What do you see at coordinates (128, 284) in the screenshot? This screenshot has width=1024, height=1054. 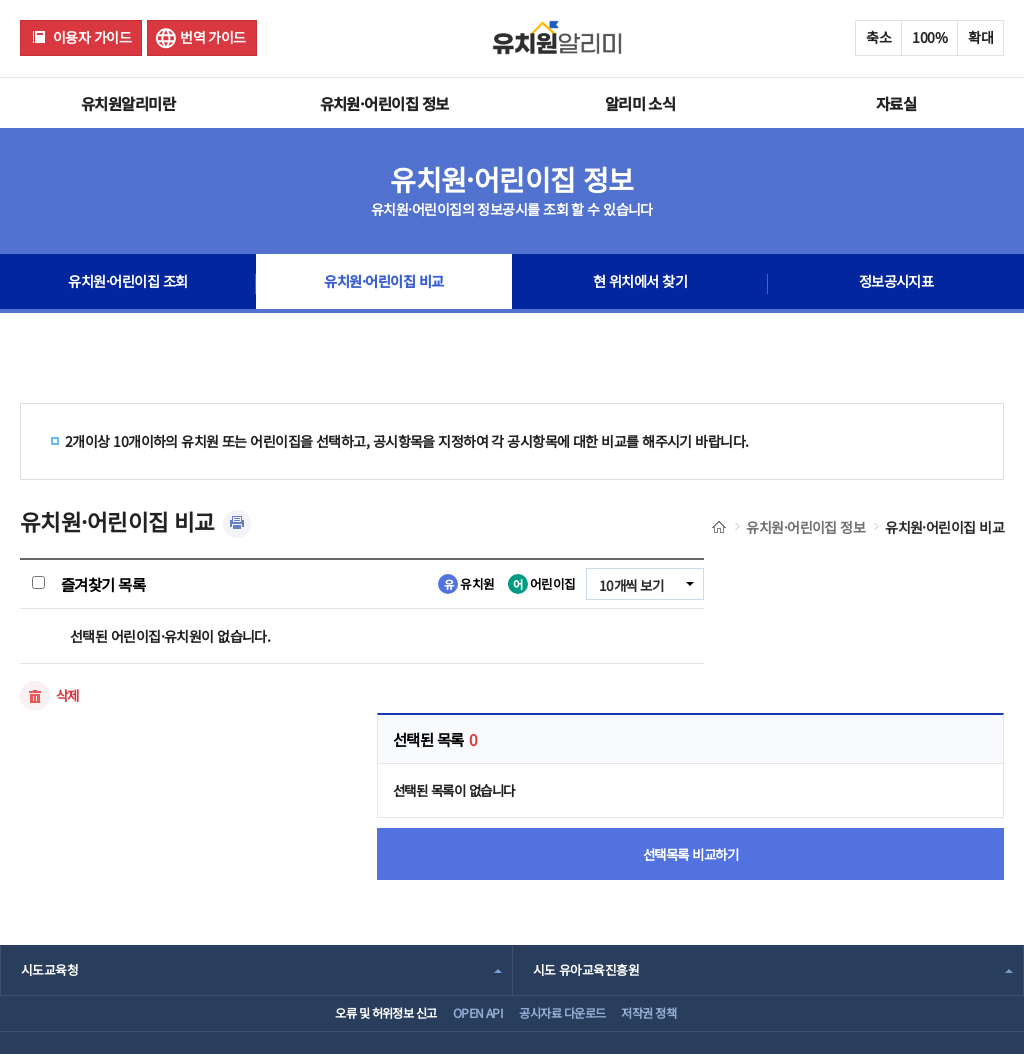 I see `유치원·어린이집 조회` at bounding box center [128, 284].